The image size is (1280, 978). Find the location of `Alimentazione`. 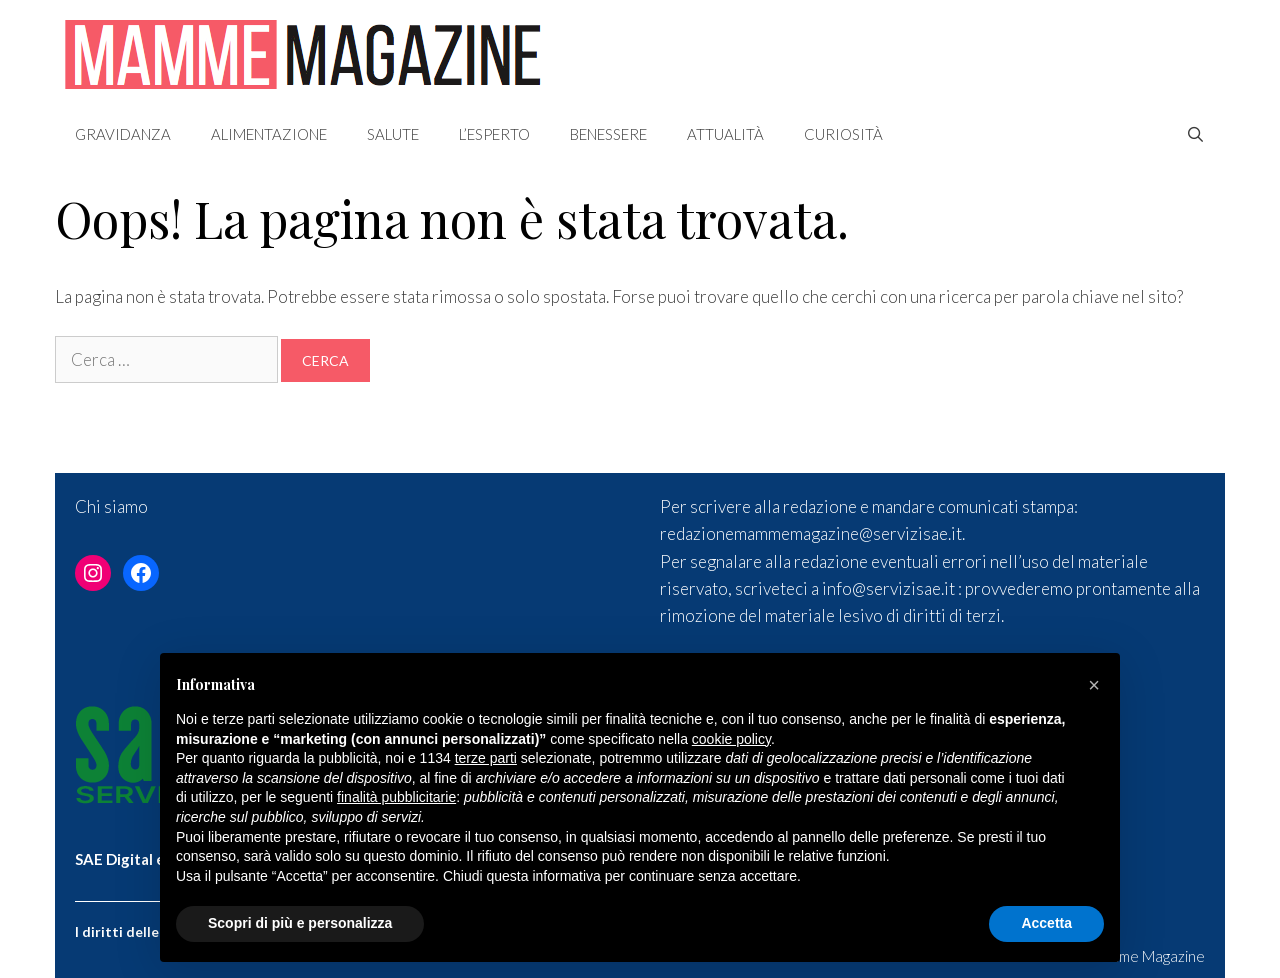

Alimentazione is located at coordinates (269, 134).